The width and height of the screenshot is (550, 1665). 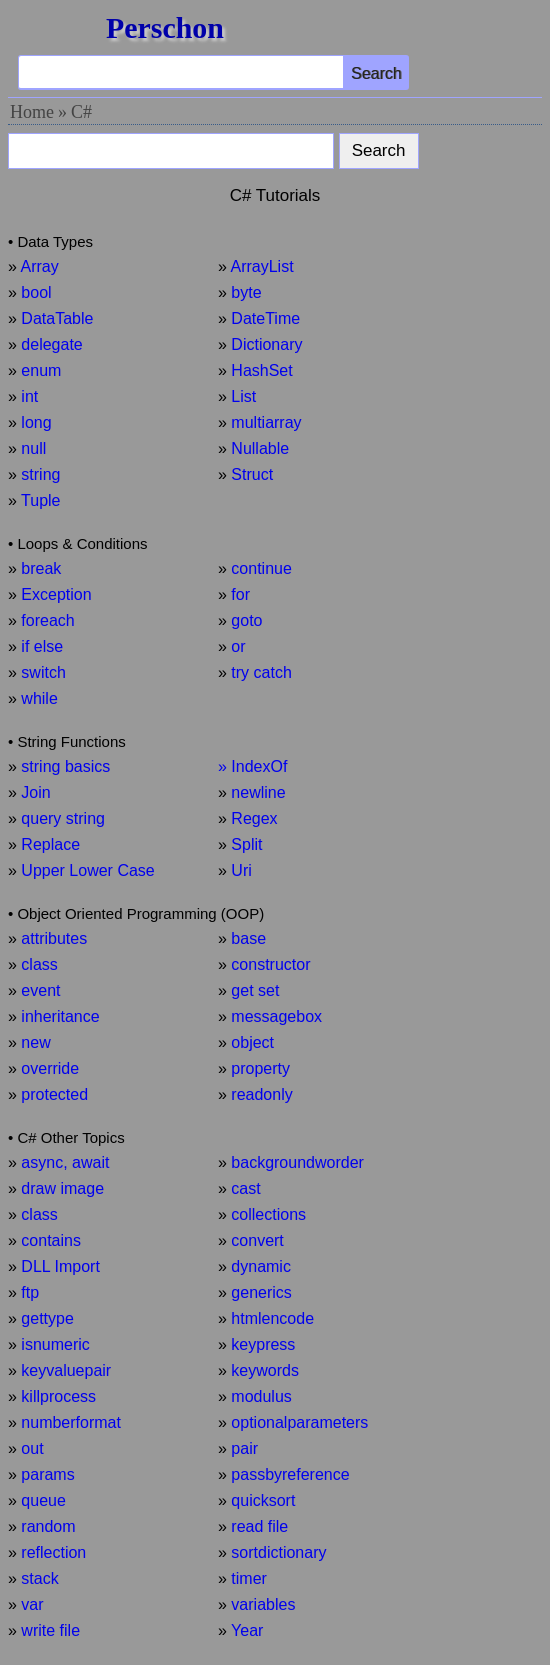 I want to click on object, so click(x=252, y=1042).